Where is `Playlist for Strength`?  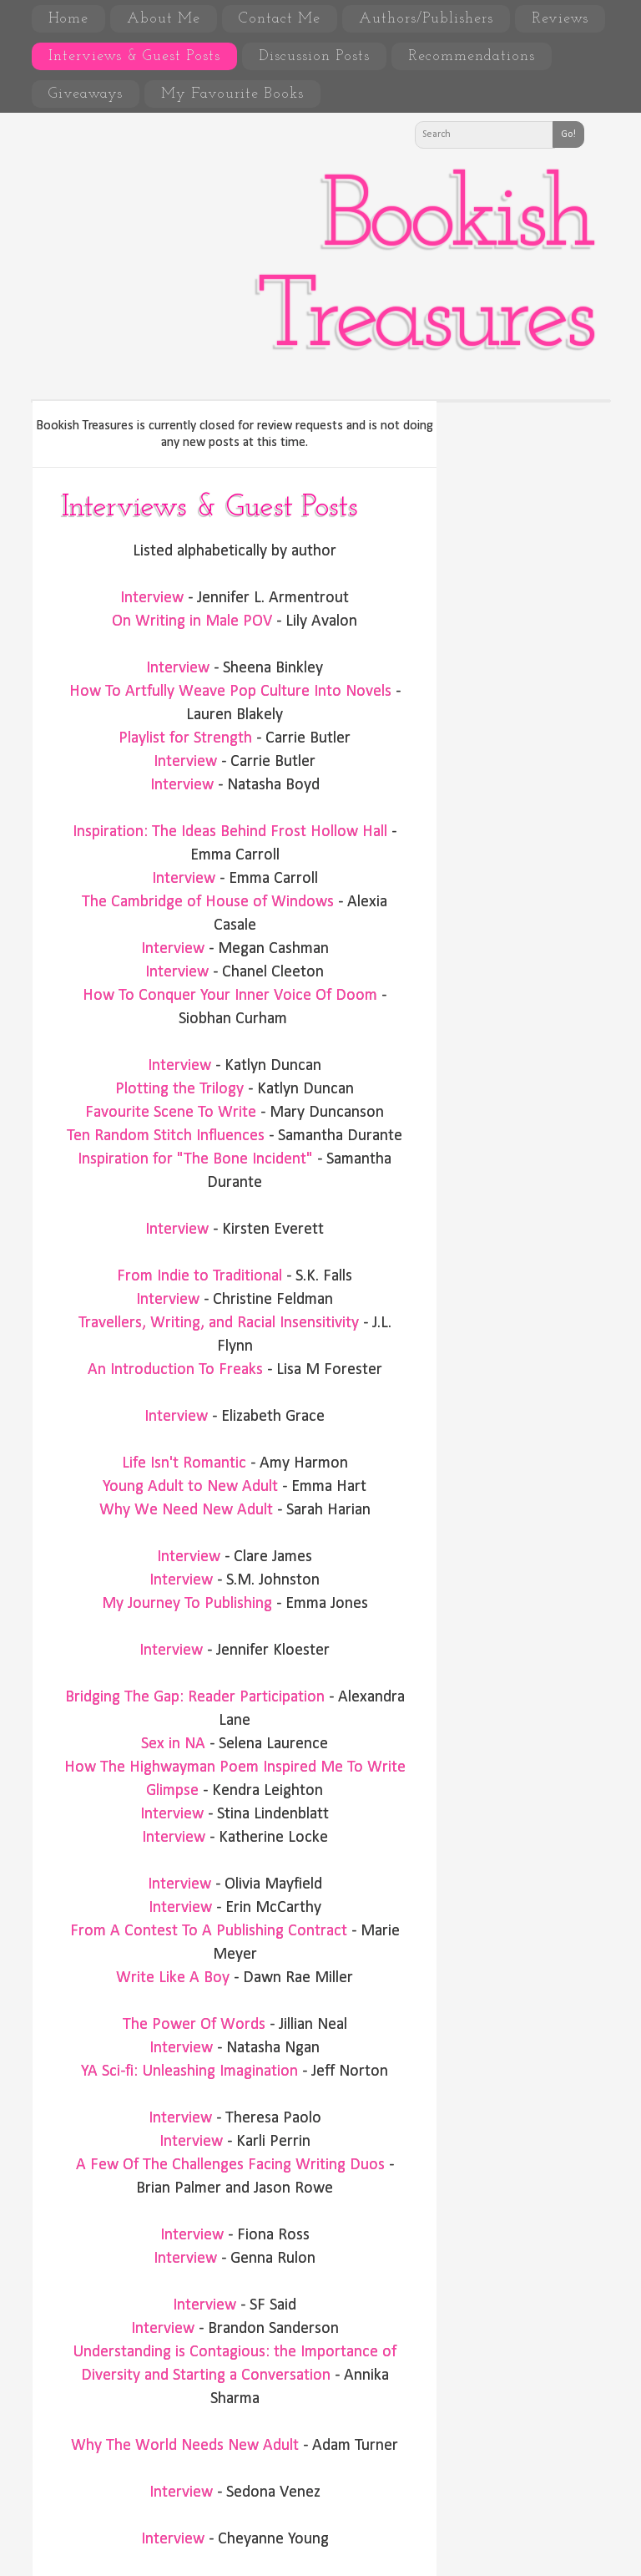
Playlist for Strength is located at coordinates (185, 738).